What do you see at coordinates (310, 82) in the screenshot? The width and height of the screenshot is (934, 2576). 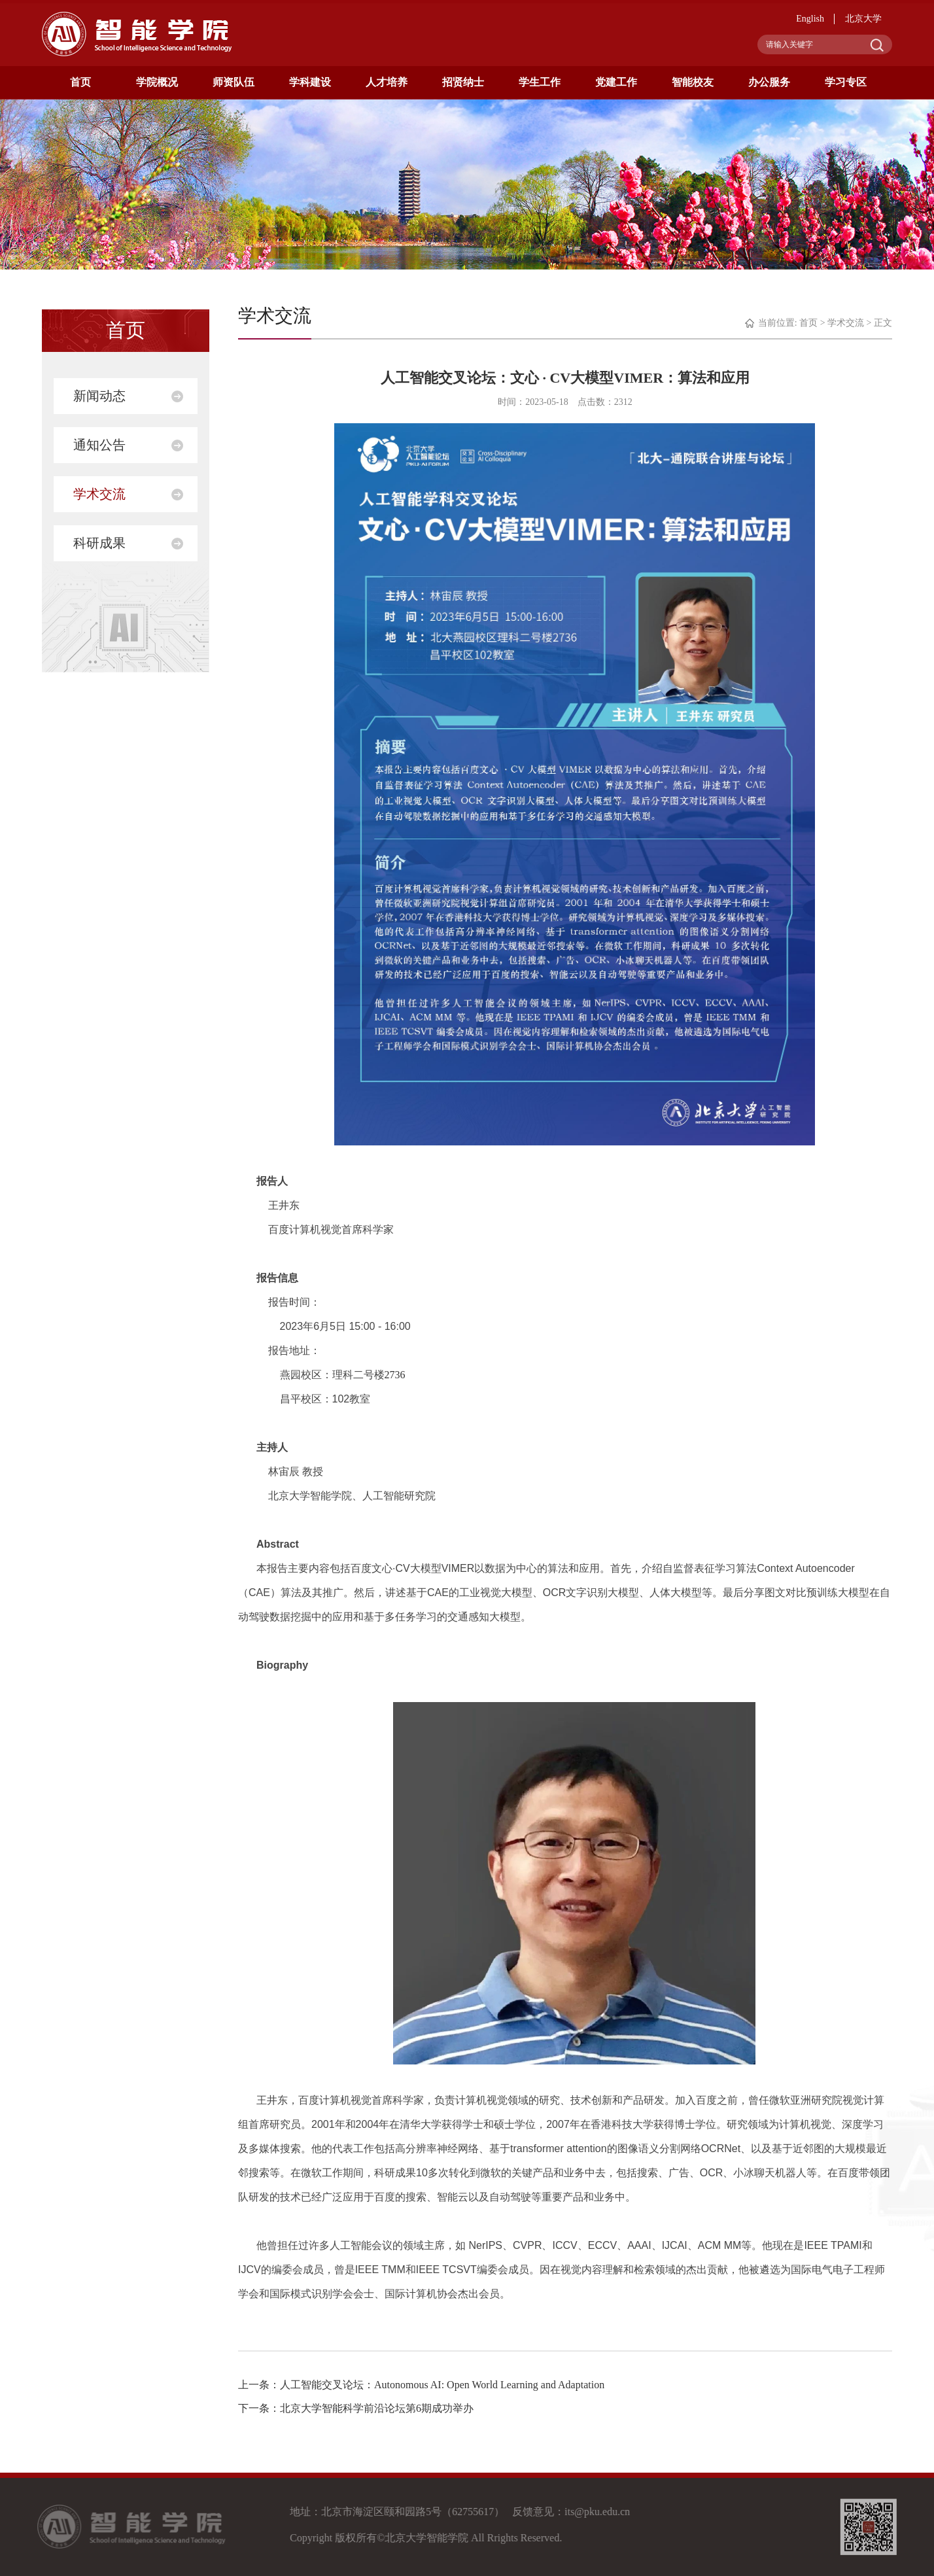 I see `学科建设` at bounding box center [310, 82].